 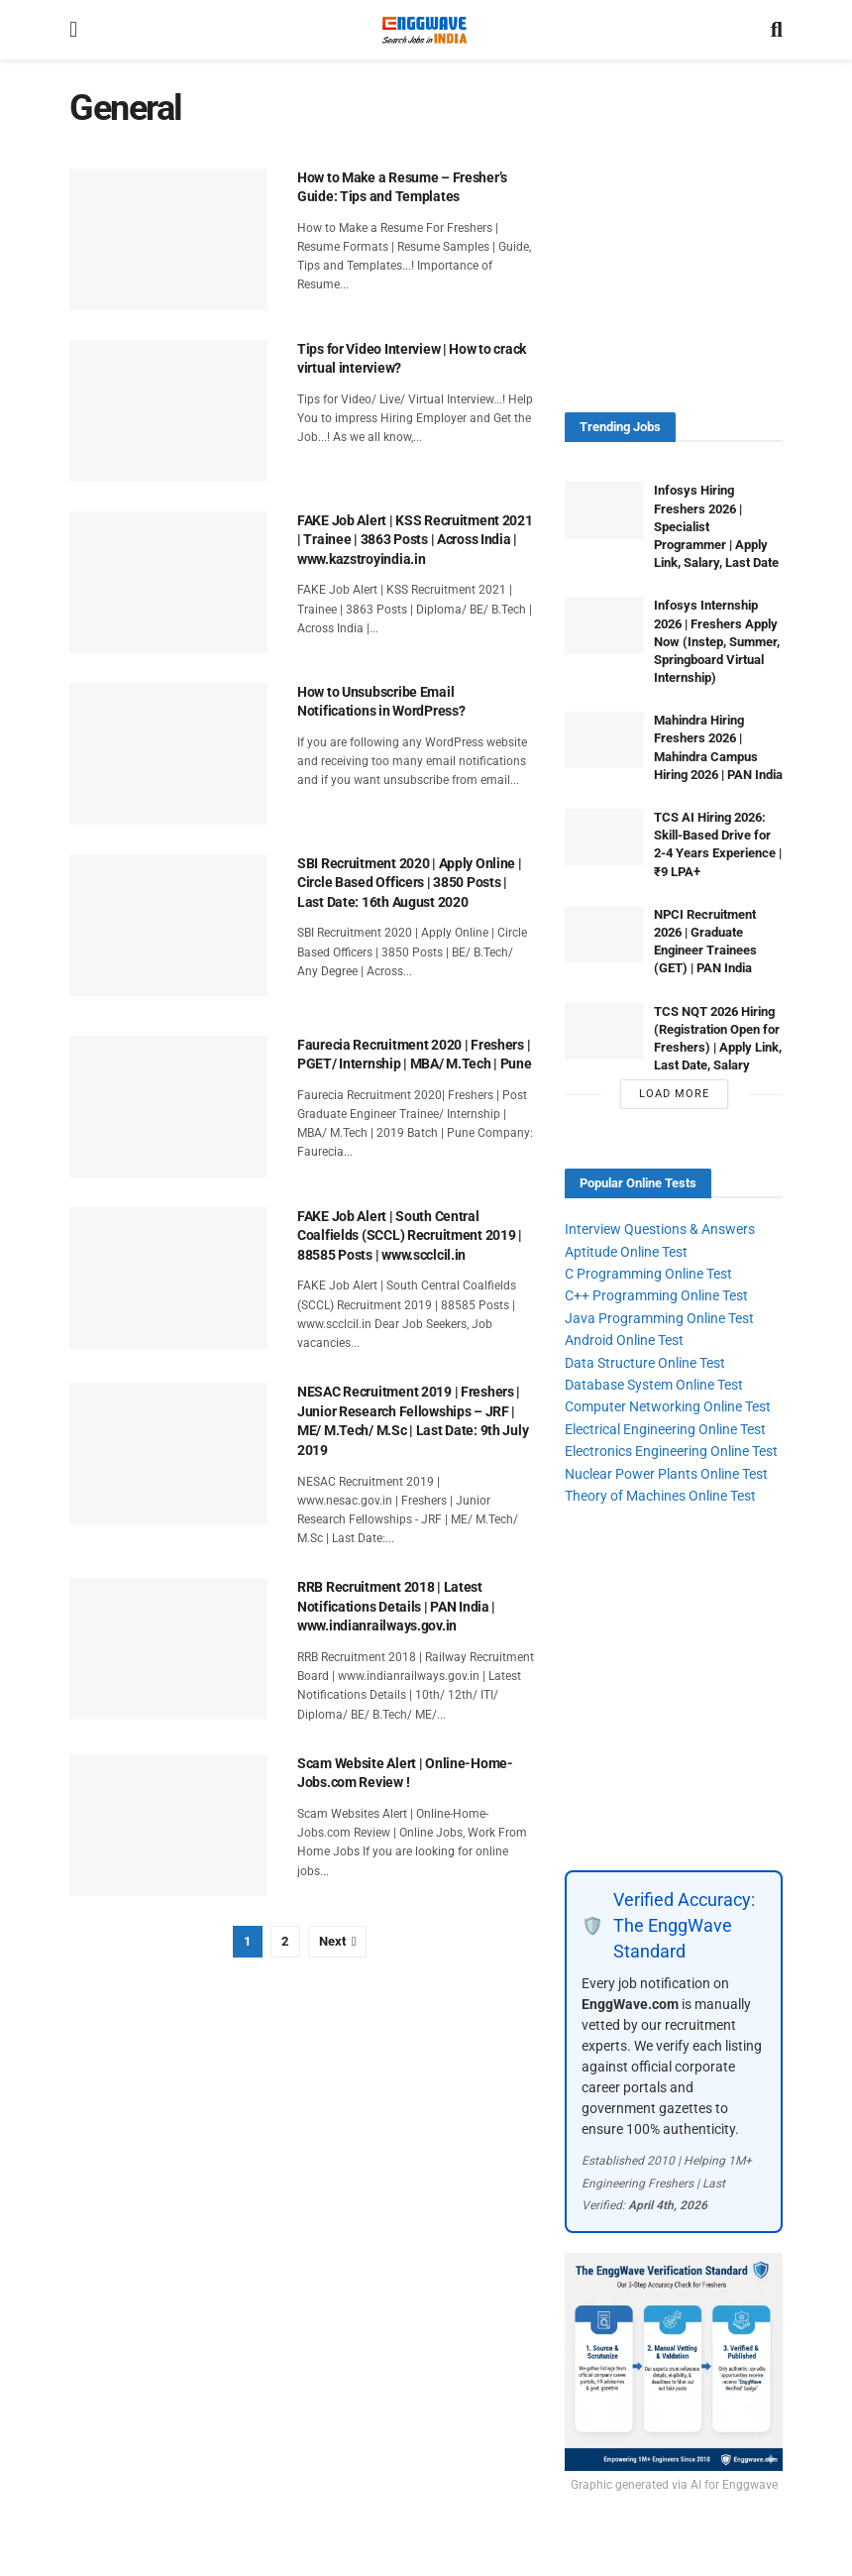 What do you see at coordinates (168, 1278) in the screenshot?
I see `[Read article: FAKE Job Alert | South Central Coalfields (SCCL) Recruitment 2019 | 88585 Posts | www.scclcil.in]` at bounding box center [168, 1278].